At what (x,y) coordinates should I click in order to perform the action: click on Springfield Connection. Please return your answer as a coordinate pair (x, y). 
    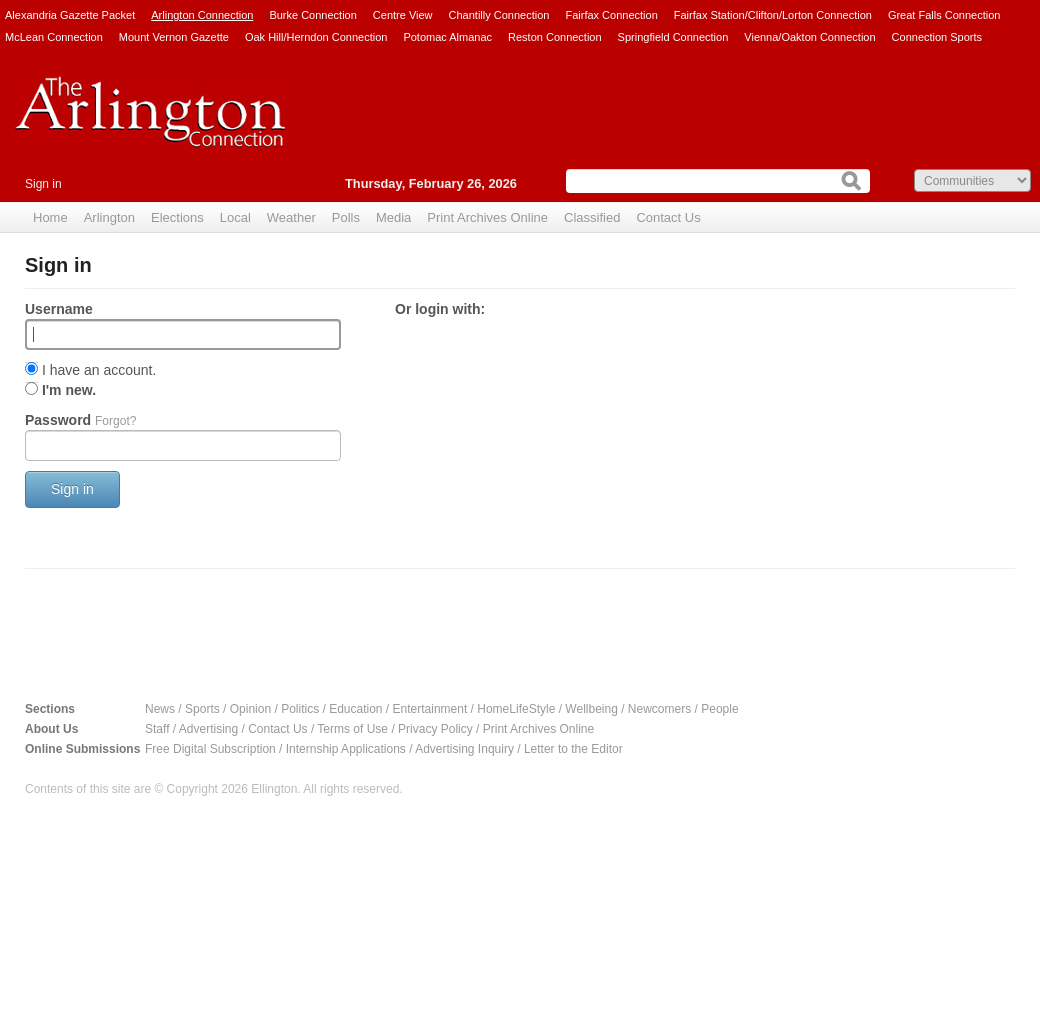
    Looking at the image, I should click on (673, 37).